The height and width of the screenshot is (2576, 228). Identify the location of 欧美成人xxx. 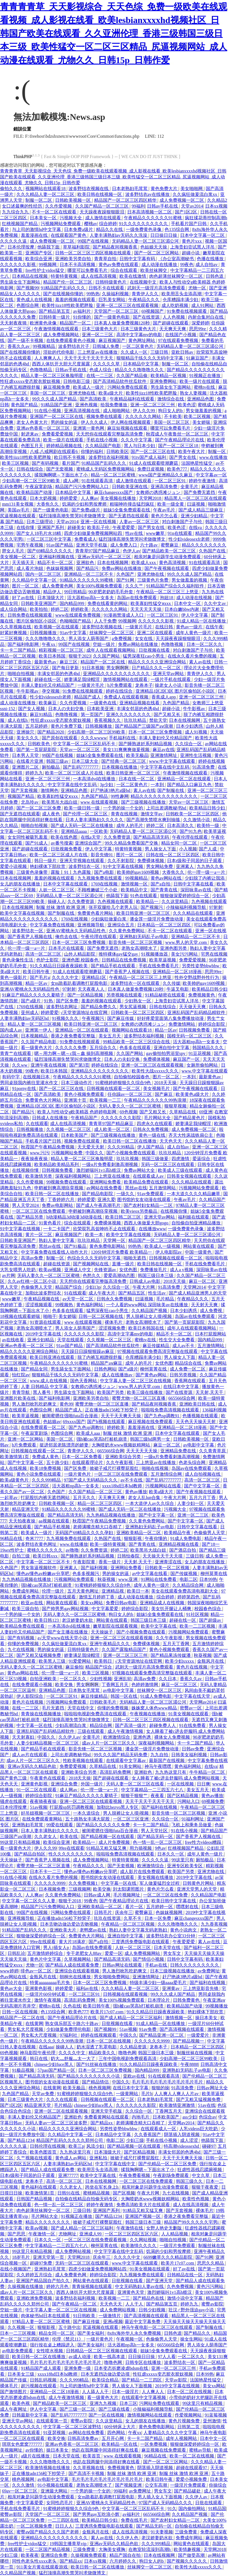
(144, 562).